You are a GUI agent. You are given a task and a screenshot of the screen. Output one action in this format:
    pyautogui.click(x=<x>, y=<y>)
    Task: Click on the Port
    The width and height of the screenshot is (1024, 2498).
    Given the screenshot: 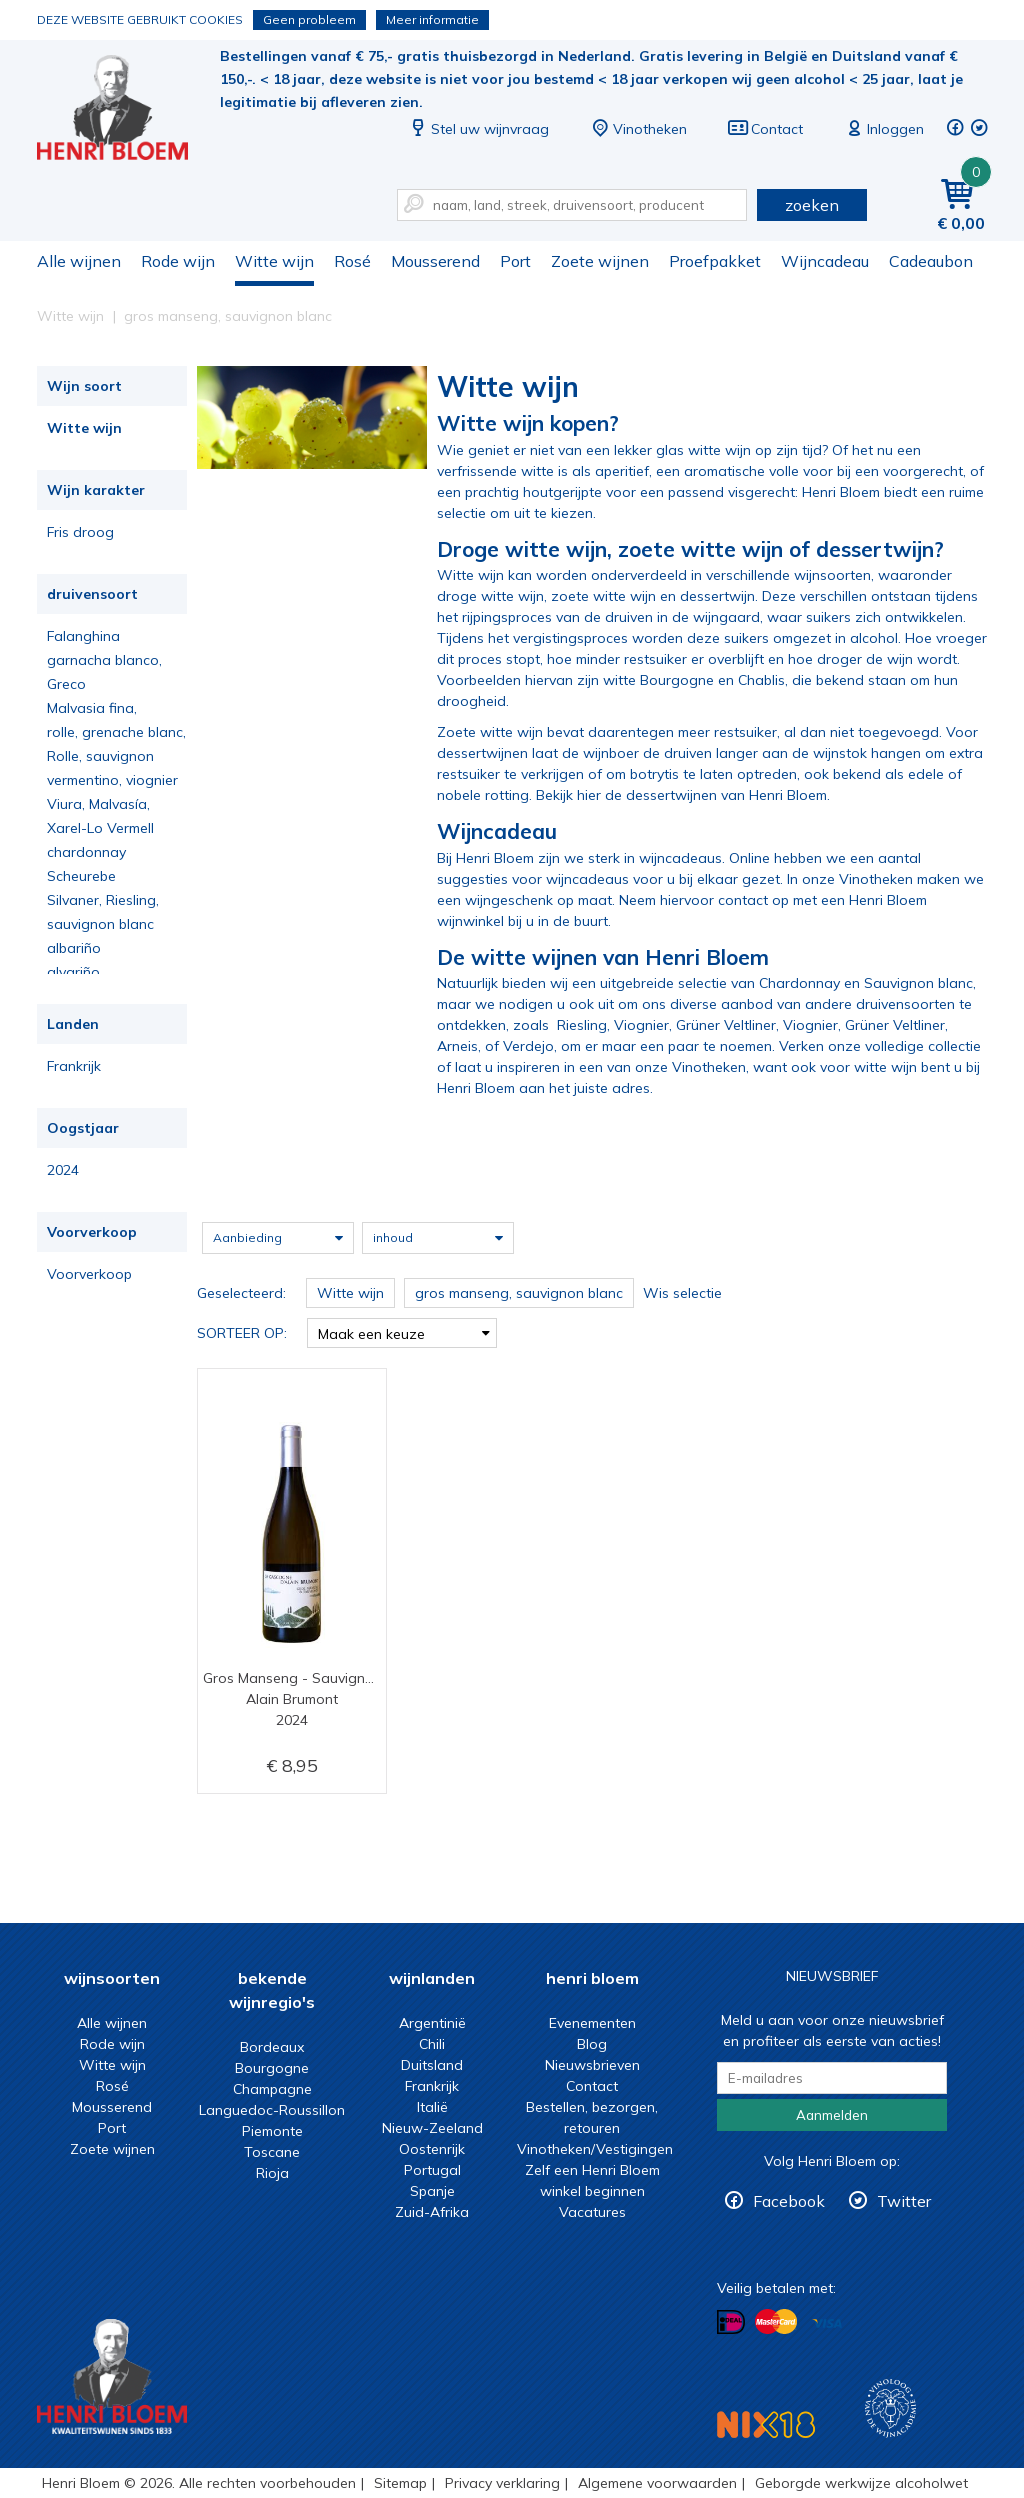 What is the action you would take?
    pyautogui.click(x=515, y=261)
    